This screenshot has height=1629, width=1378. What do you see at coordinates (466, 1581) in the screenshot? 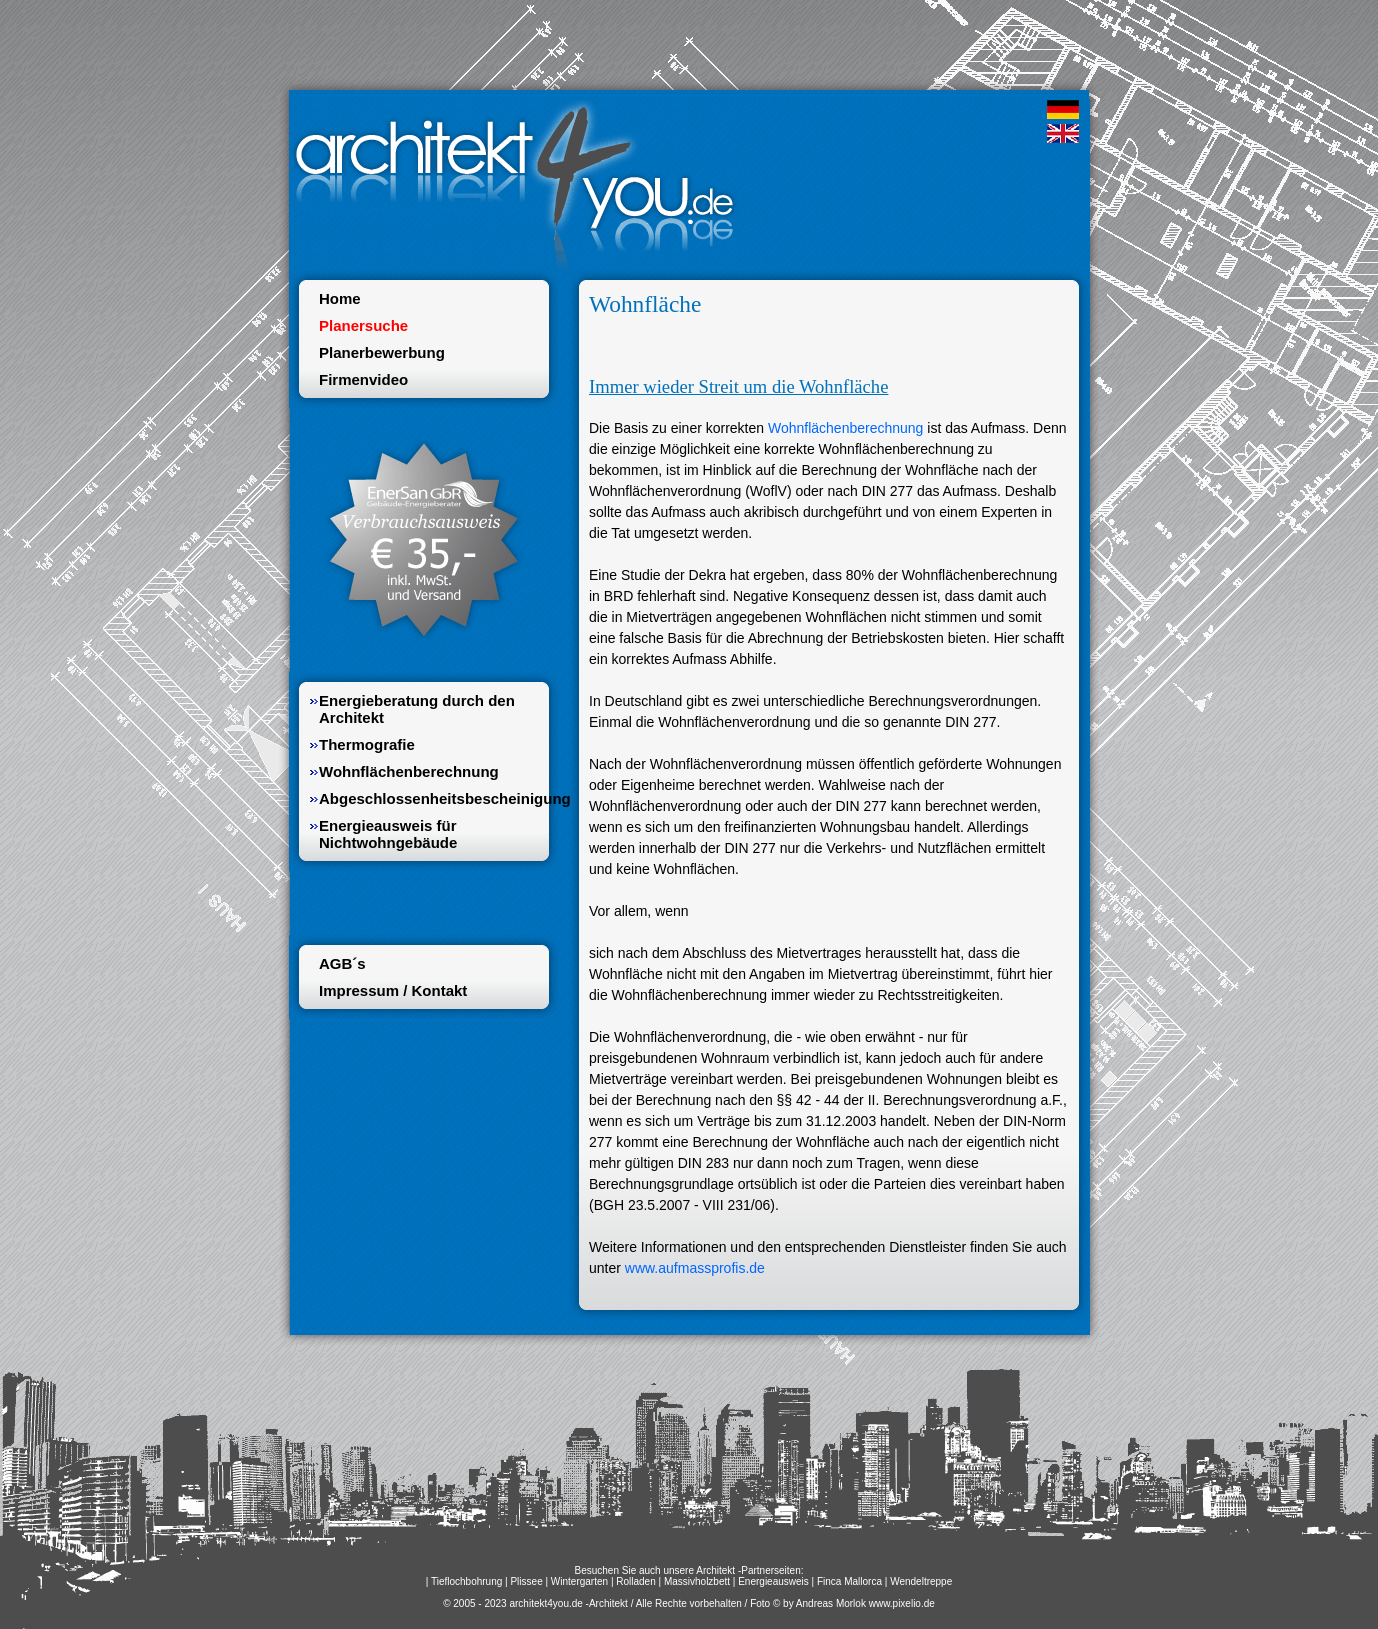
I see `Tieflochbohrung` at bounding box center [466, 1581].